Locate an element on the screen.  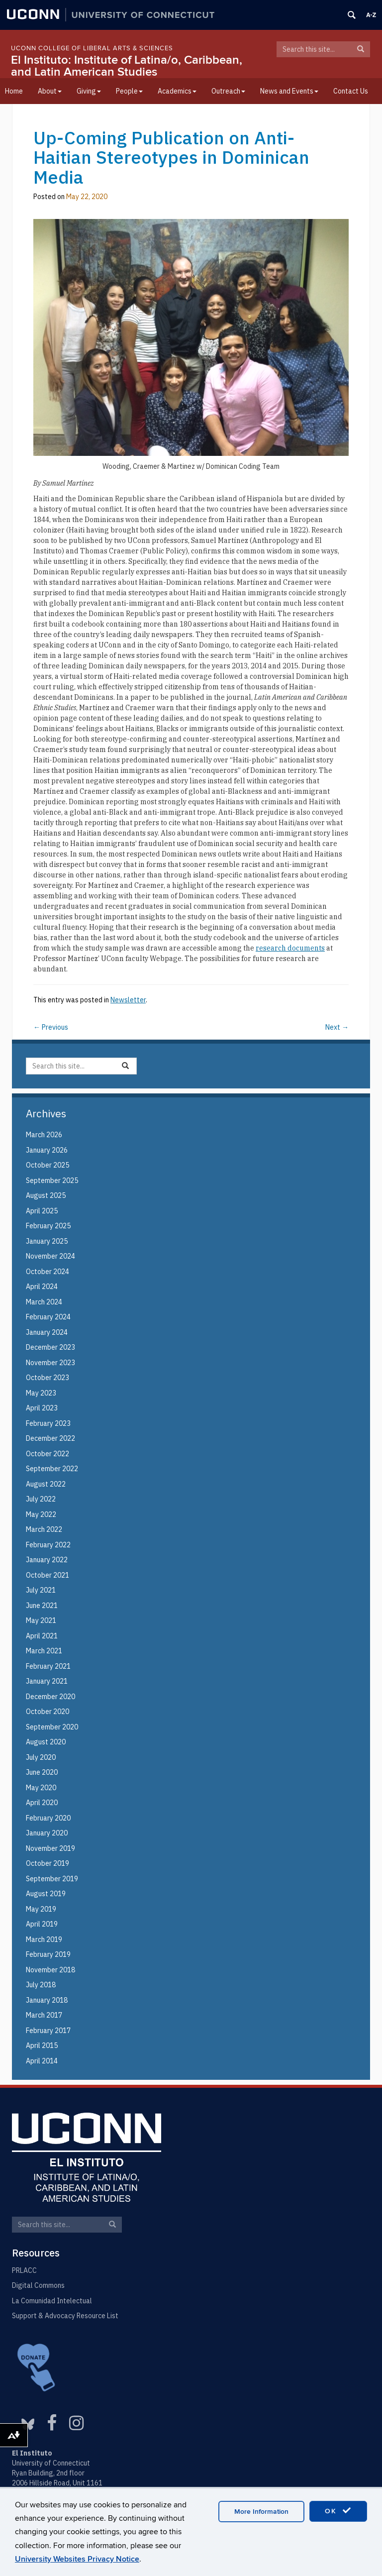
University Websites Privacy Notice is located at coordinates (77, 2559).